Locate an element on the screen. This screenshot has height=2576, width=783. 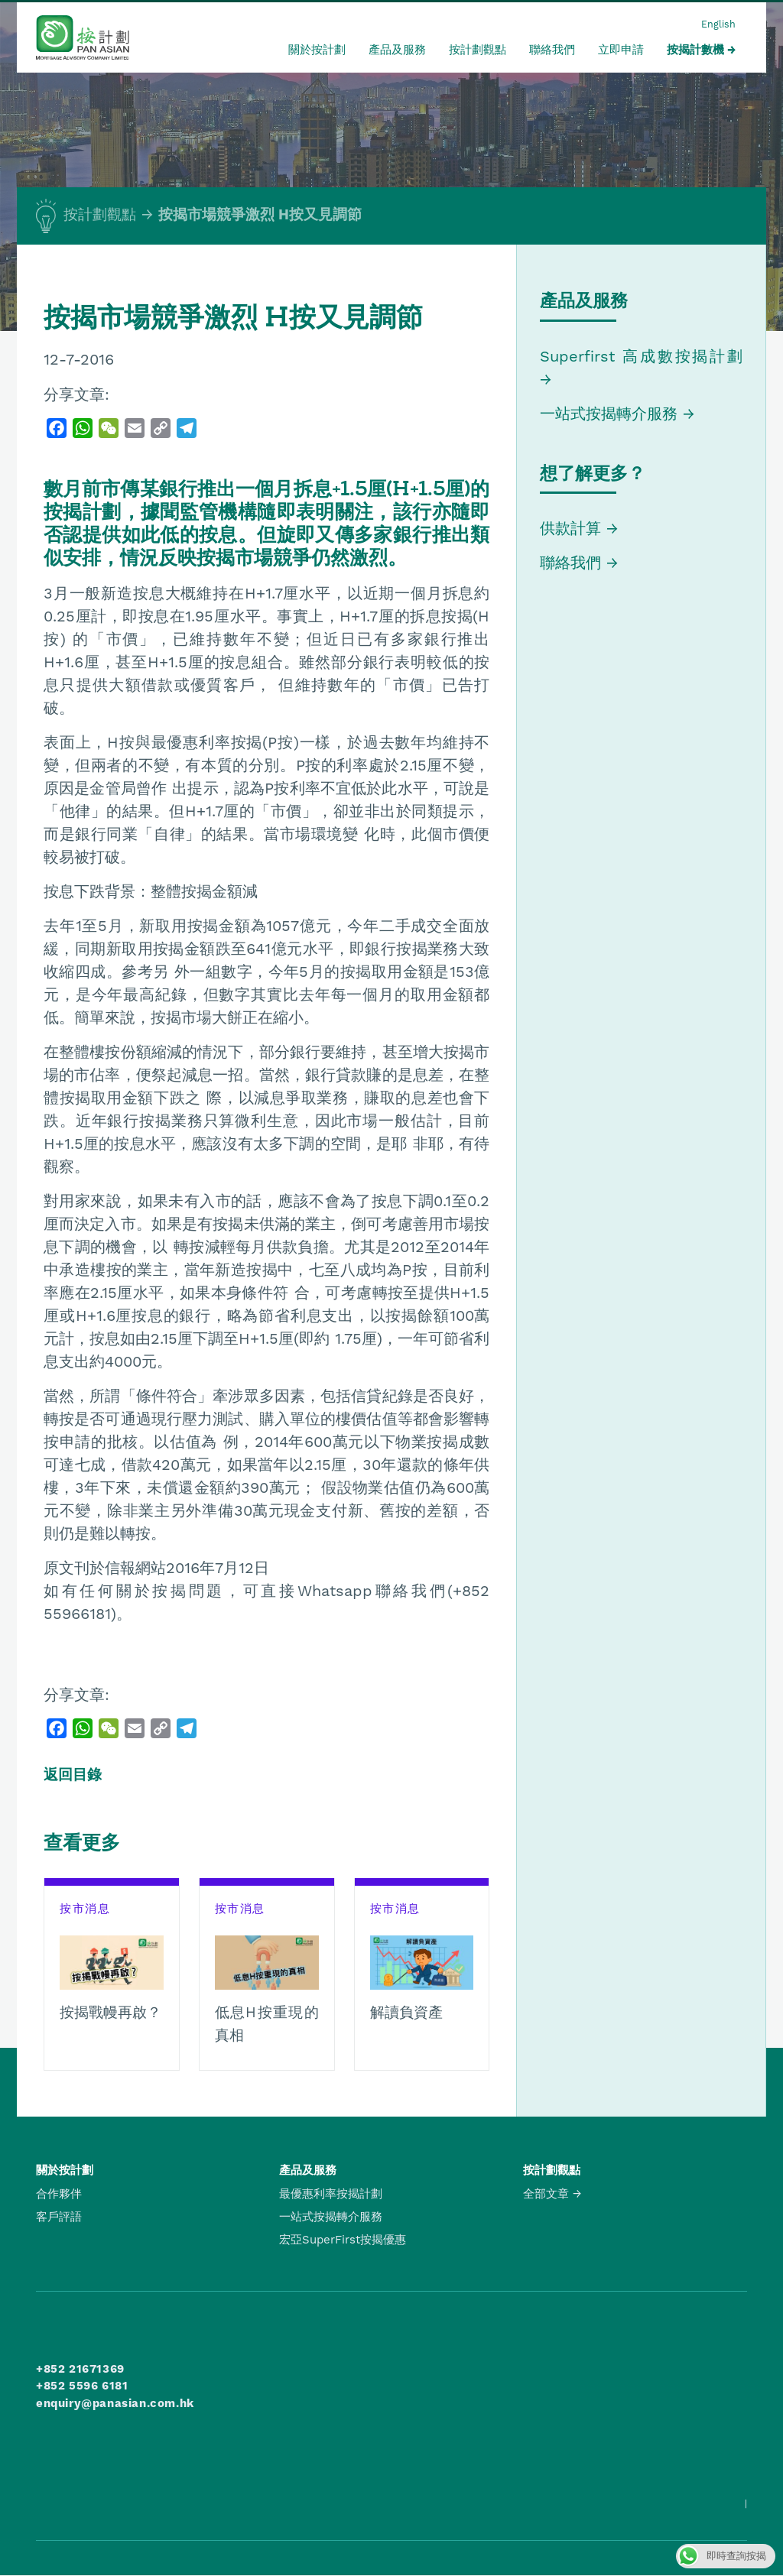
+852 21671369 is located at coordinates (80, 2369).